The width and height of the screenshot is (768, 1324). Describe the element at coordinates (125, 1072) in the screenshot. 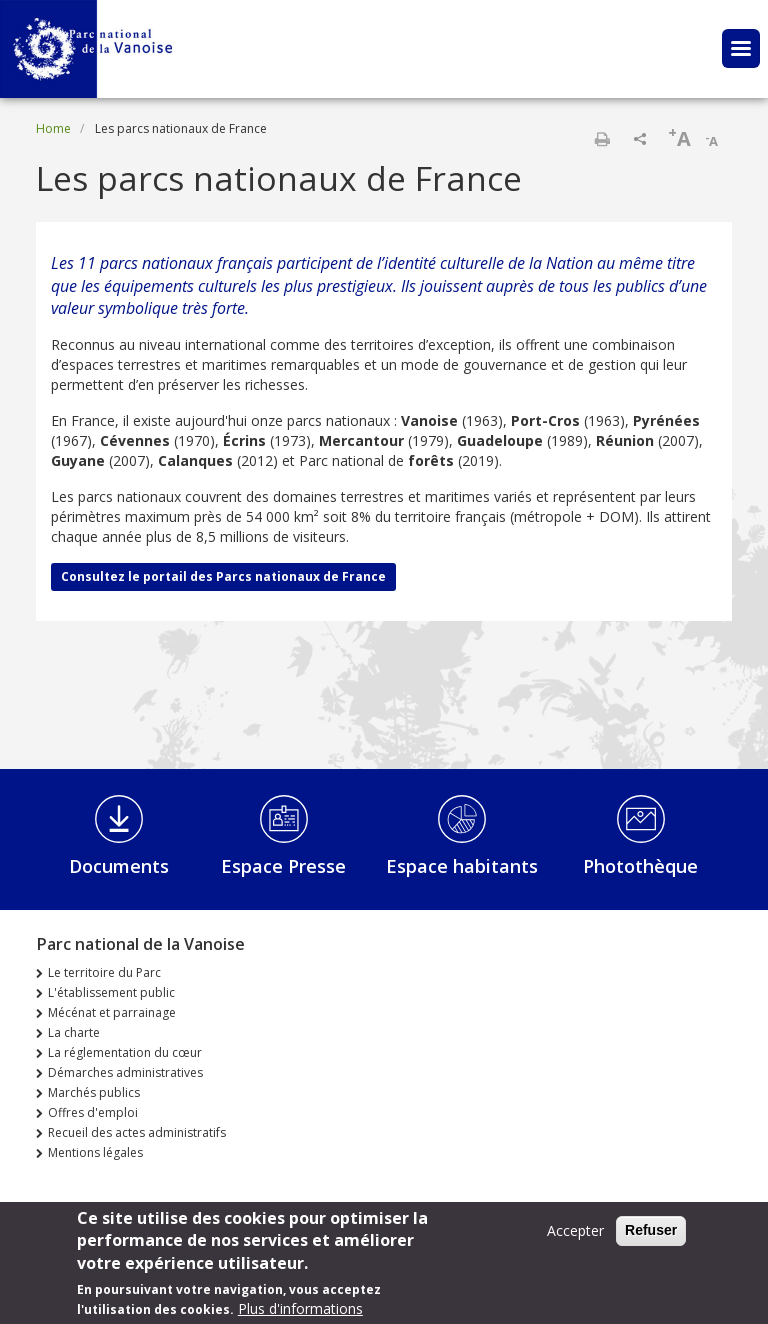

I see `Démarches administratives` at that location.